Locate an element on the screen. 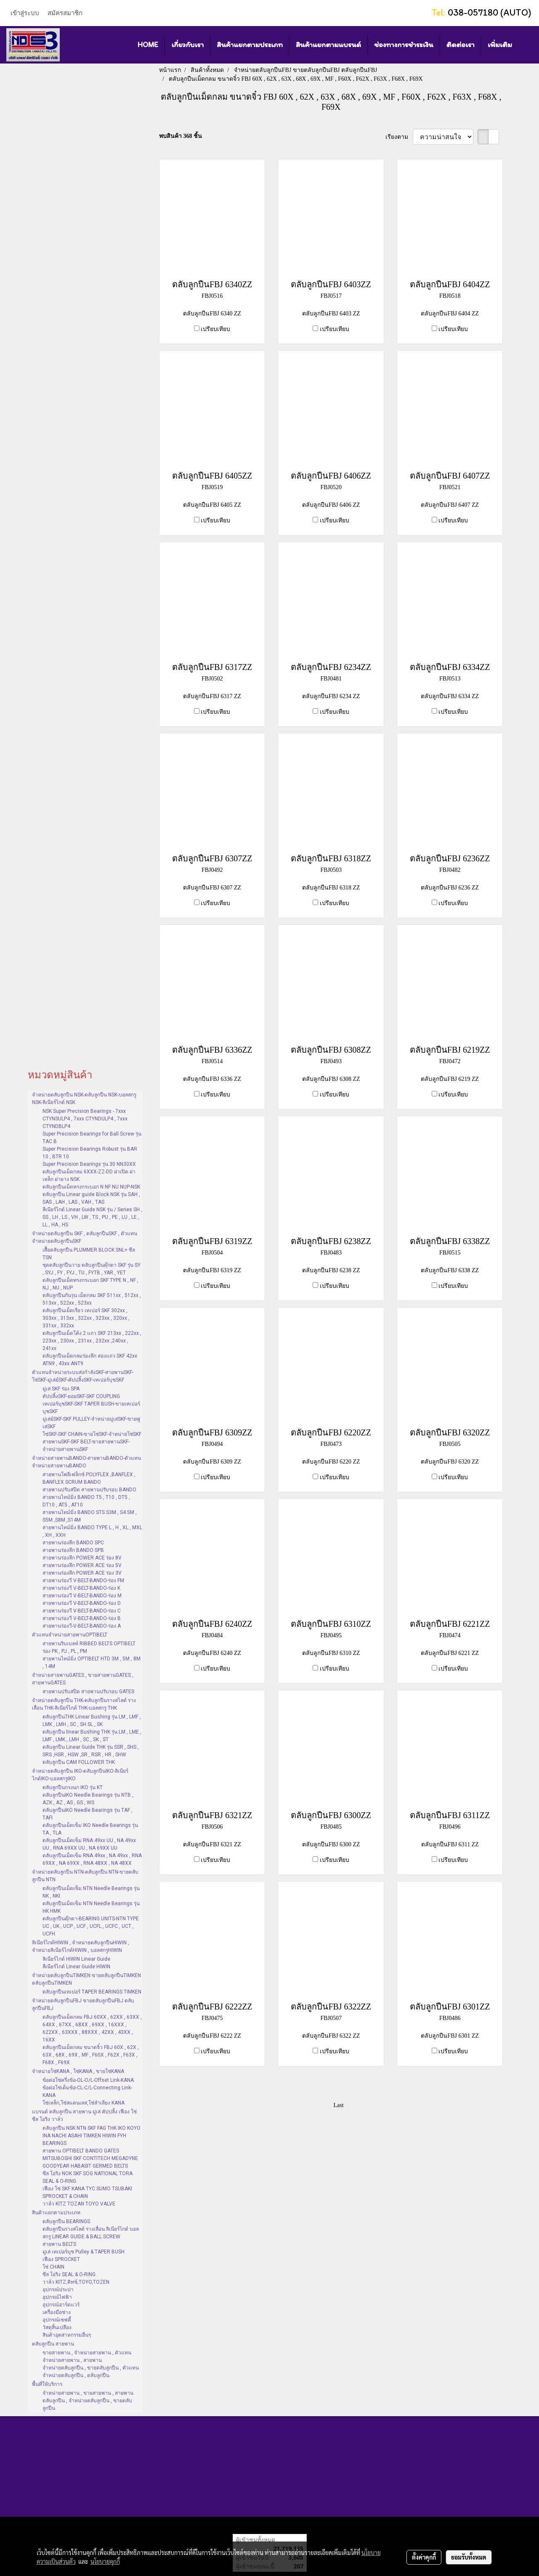 The image size is (539, 2576). ตลับลูกปืนเม็ดกลม ขนาดจิ๋ว FBJ 60X , 62X , 63X , 68X , 69X , MF , F60X , F62X , F63X , F68X , F69X is located at coordinates (90, 2054).